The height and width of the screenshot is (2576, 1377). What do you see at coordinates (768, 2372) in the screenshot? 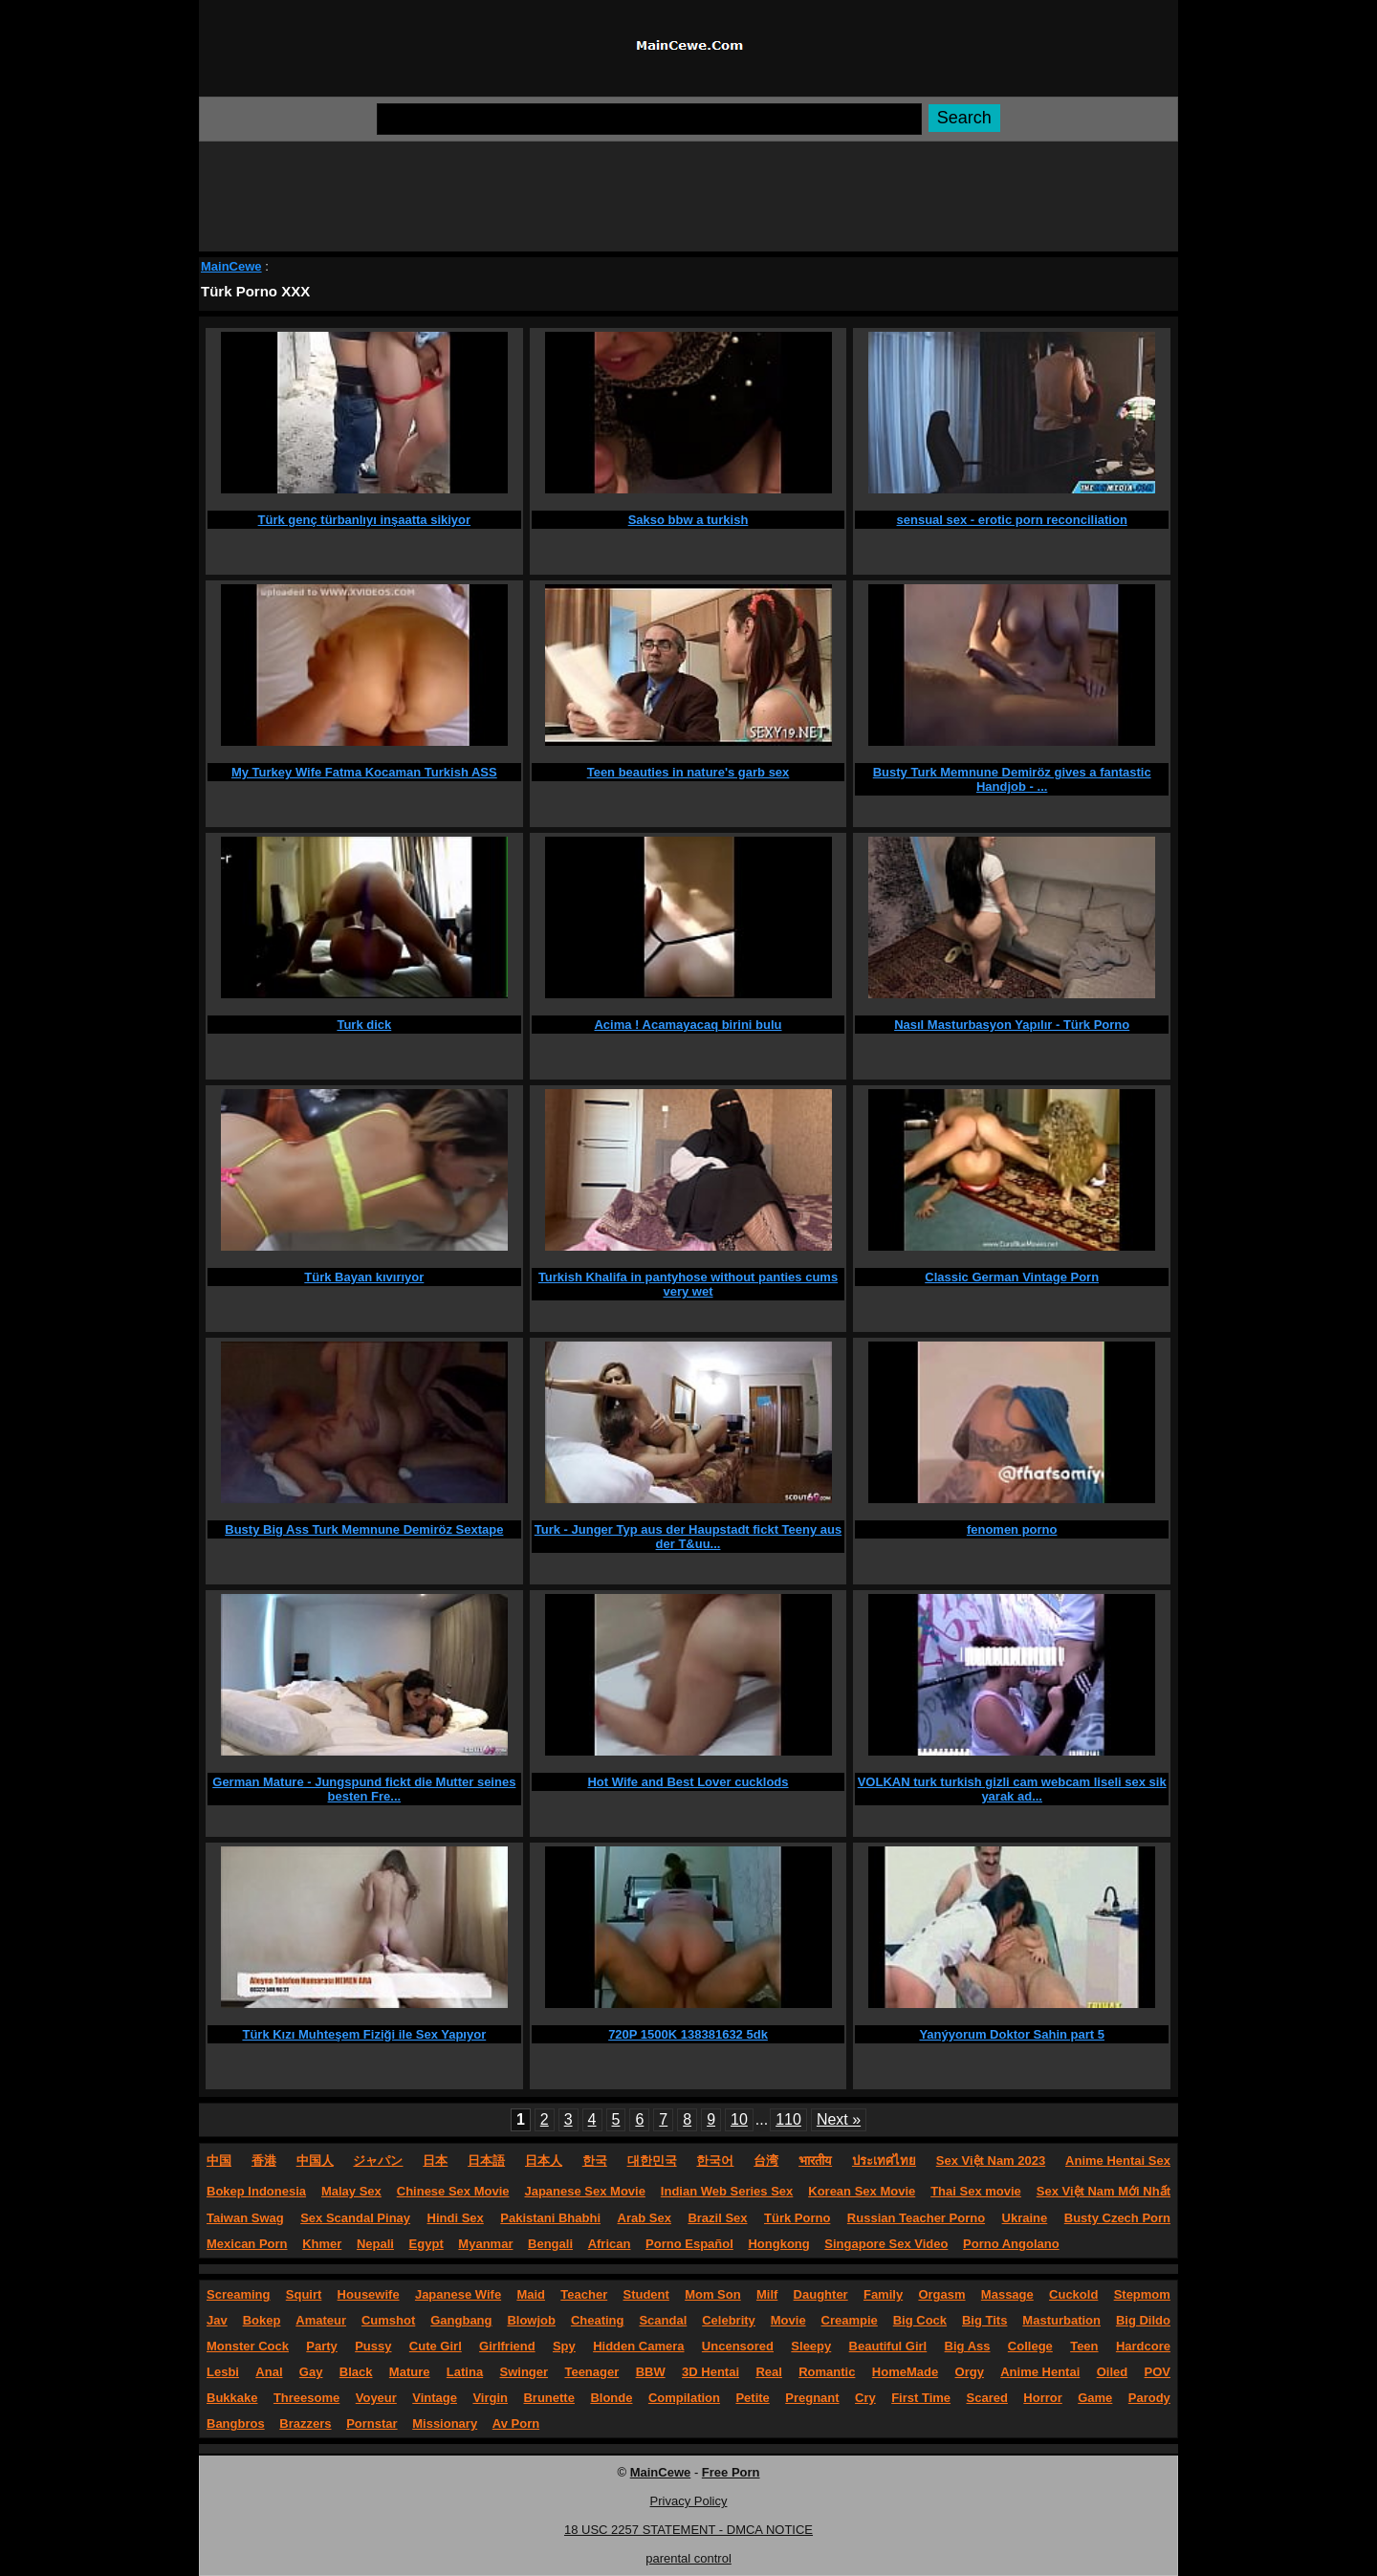
I see `Real` at bounding box center [768, 2372].